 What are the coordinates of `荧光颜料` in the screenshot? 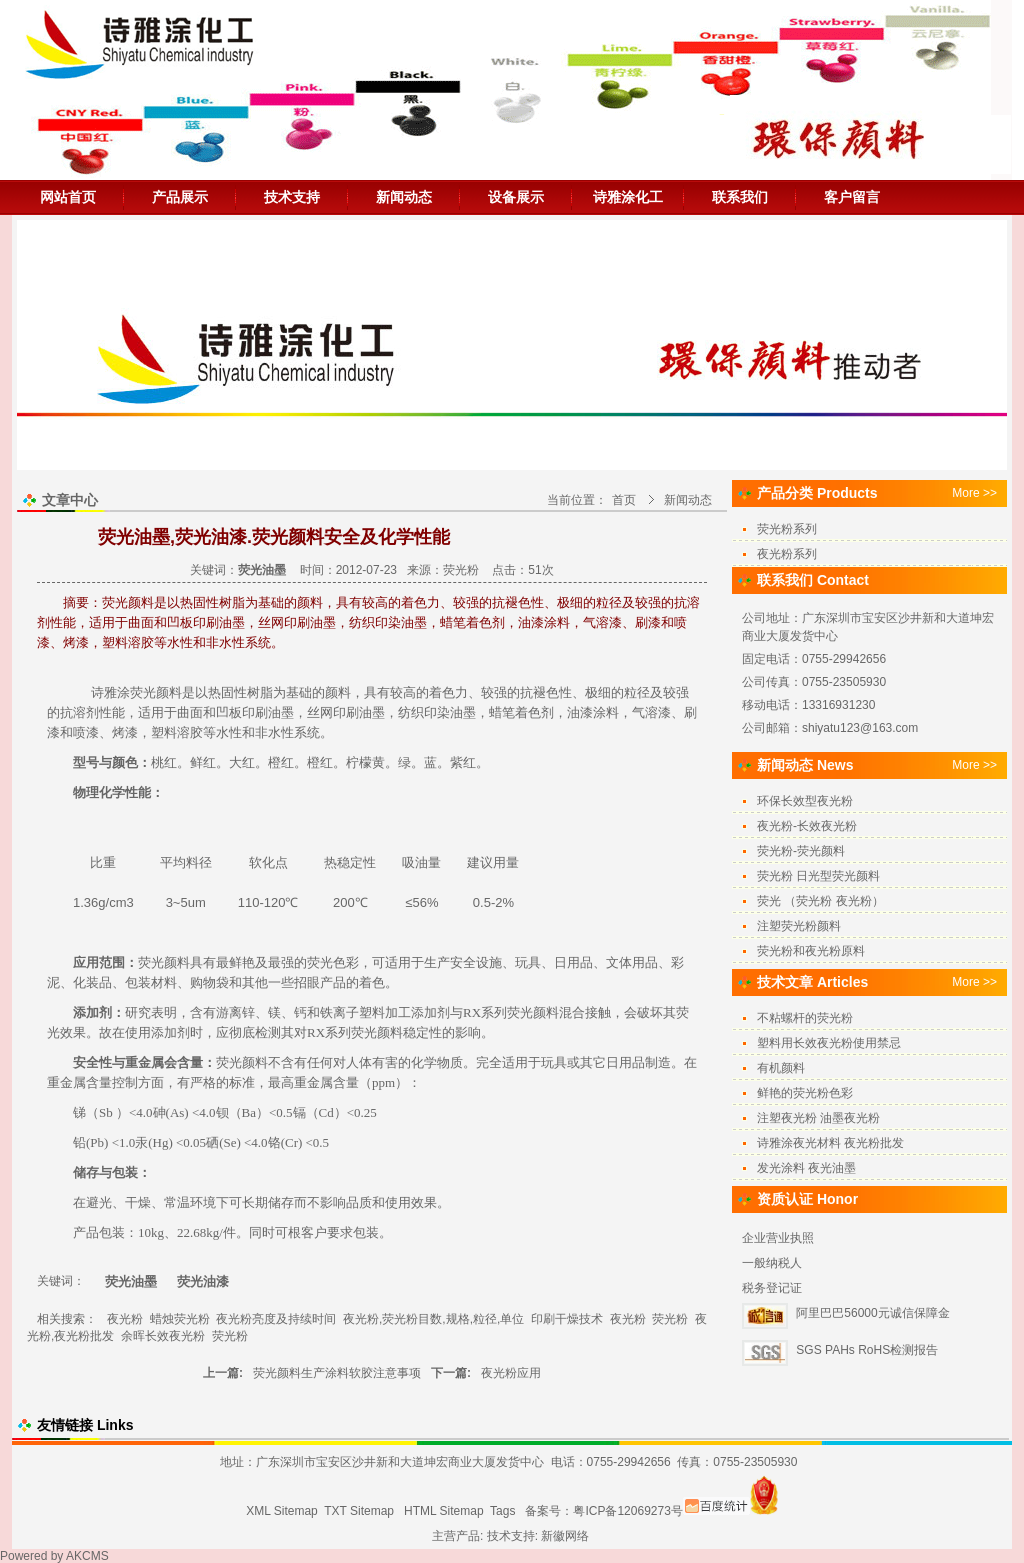 It's located at (156, 692).